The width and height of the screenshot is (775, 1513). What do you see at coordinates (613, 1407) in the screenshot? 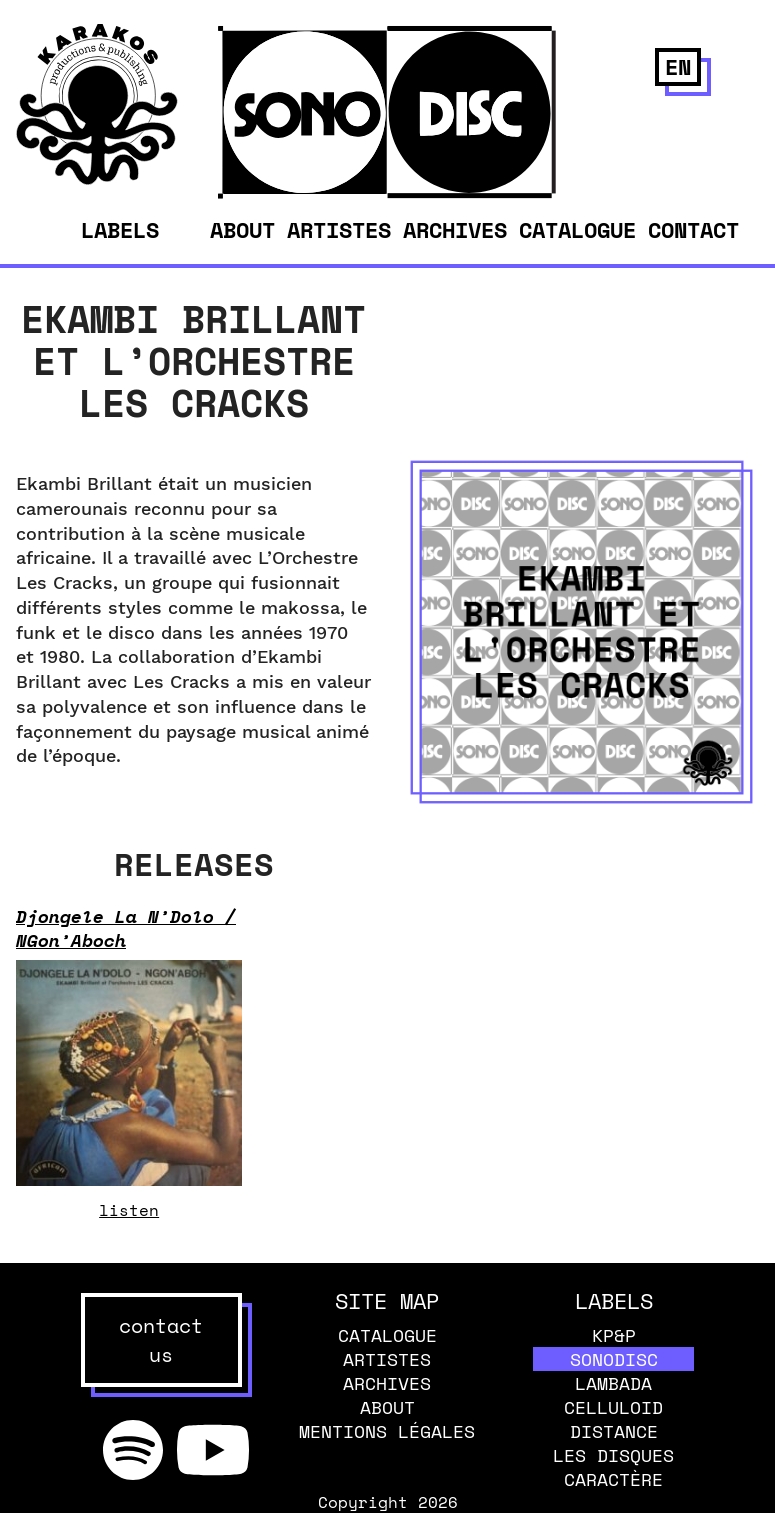
I see `Celluloid` at bounding box center [613, 1407].